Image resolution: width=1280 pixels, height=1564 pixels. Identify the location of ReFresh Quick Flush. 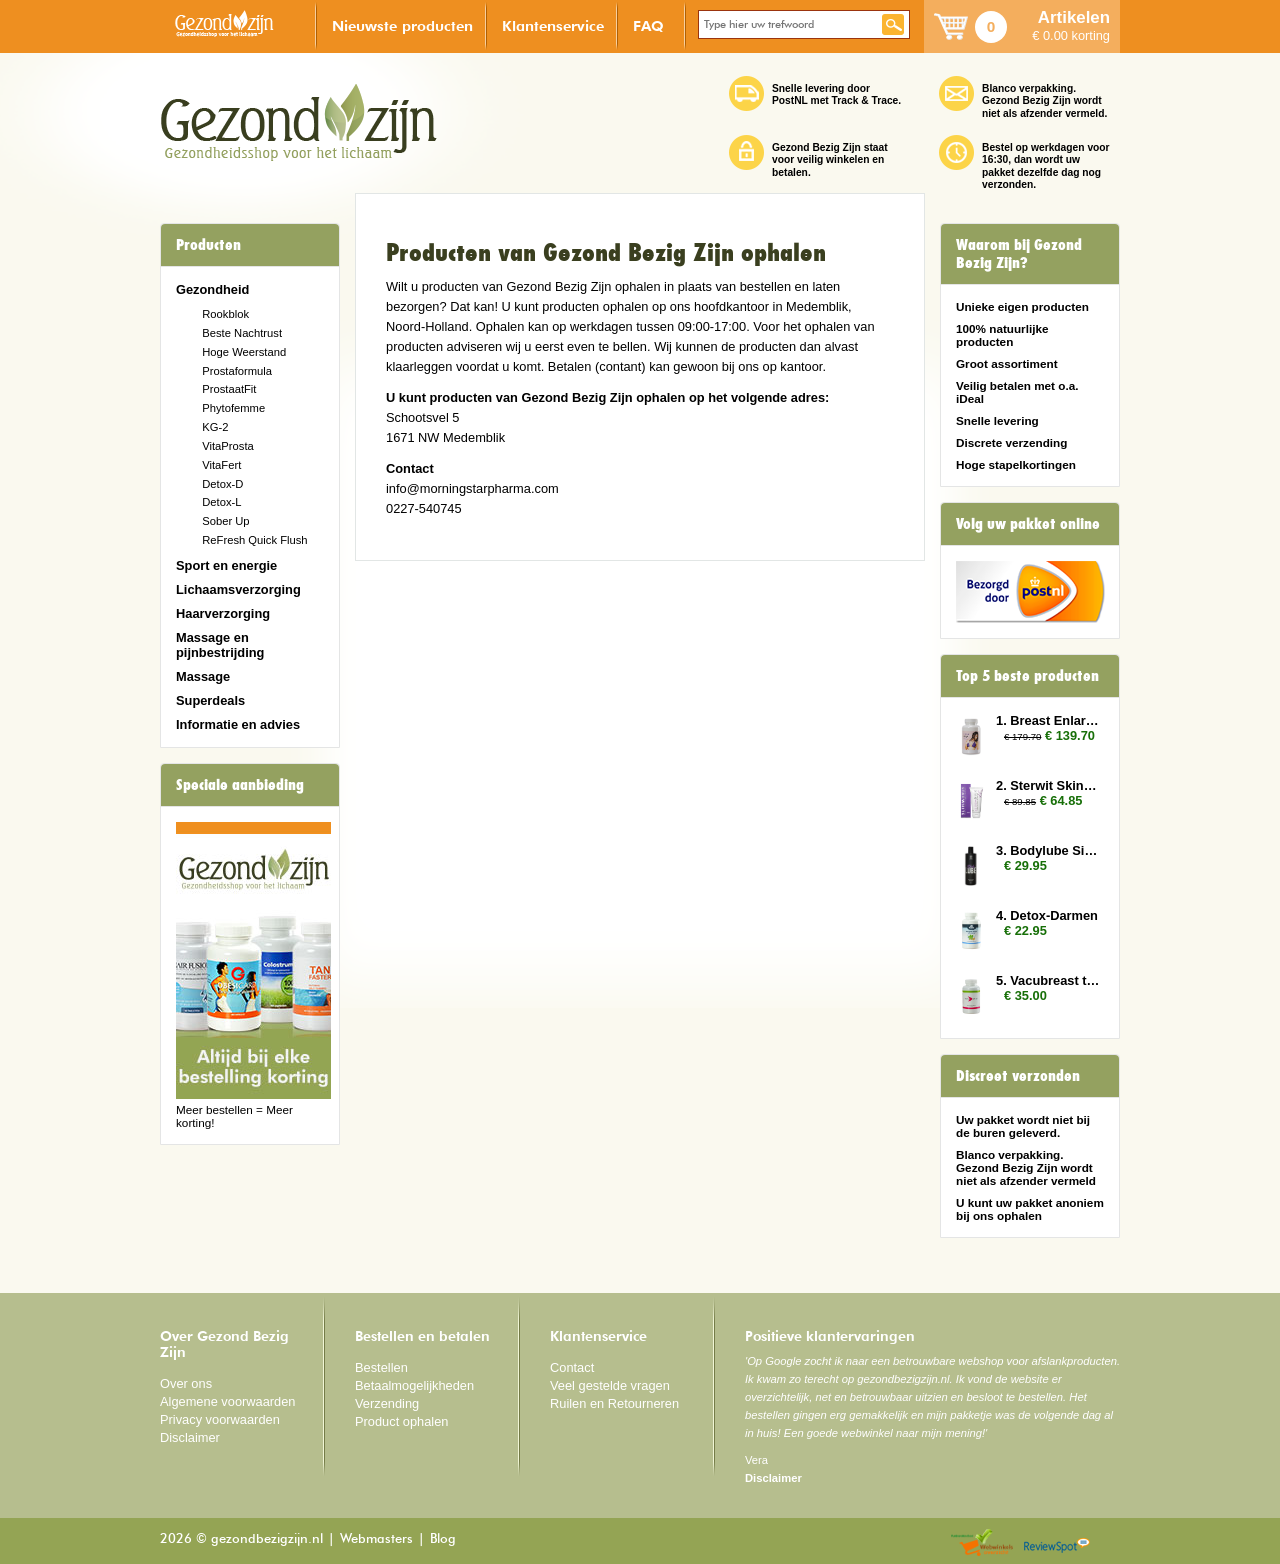
(254, 540).